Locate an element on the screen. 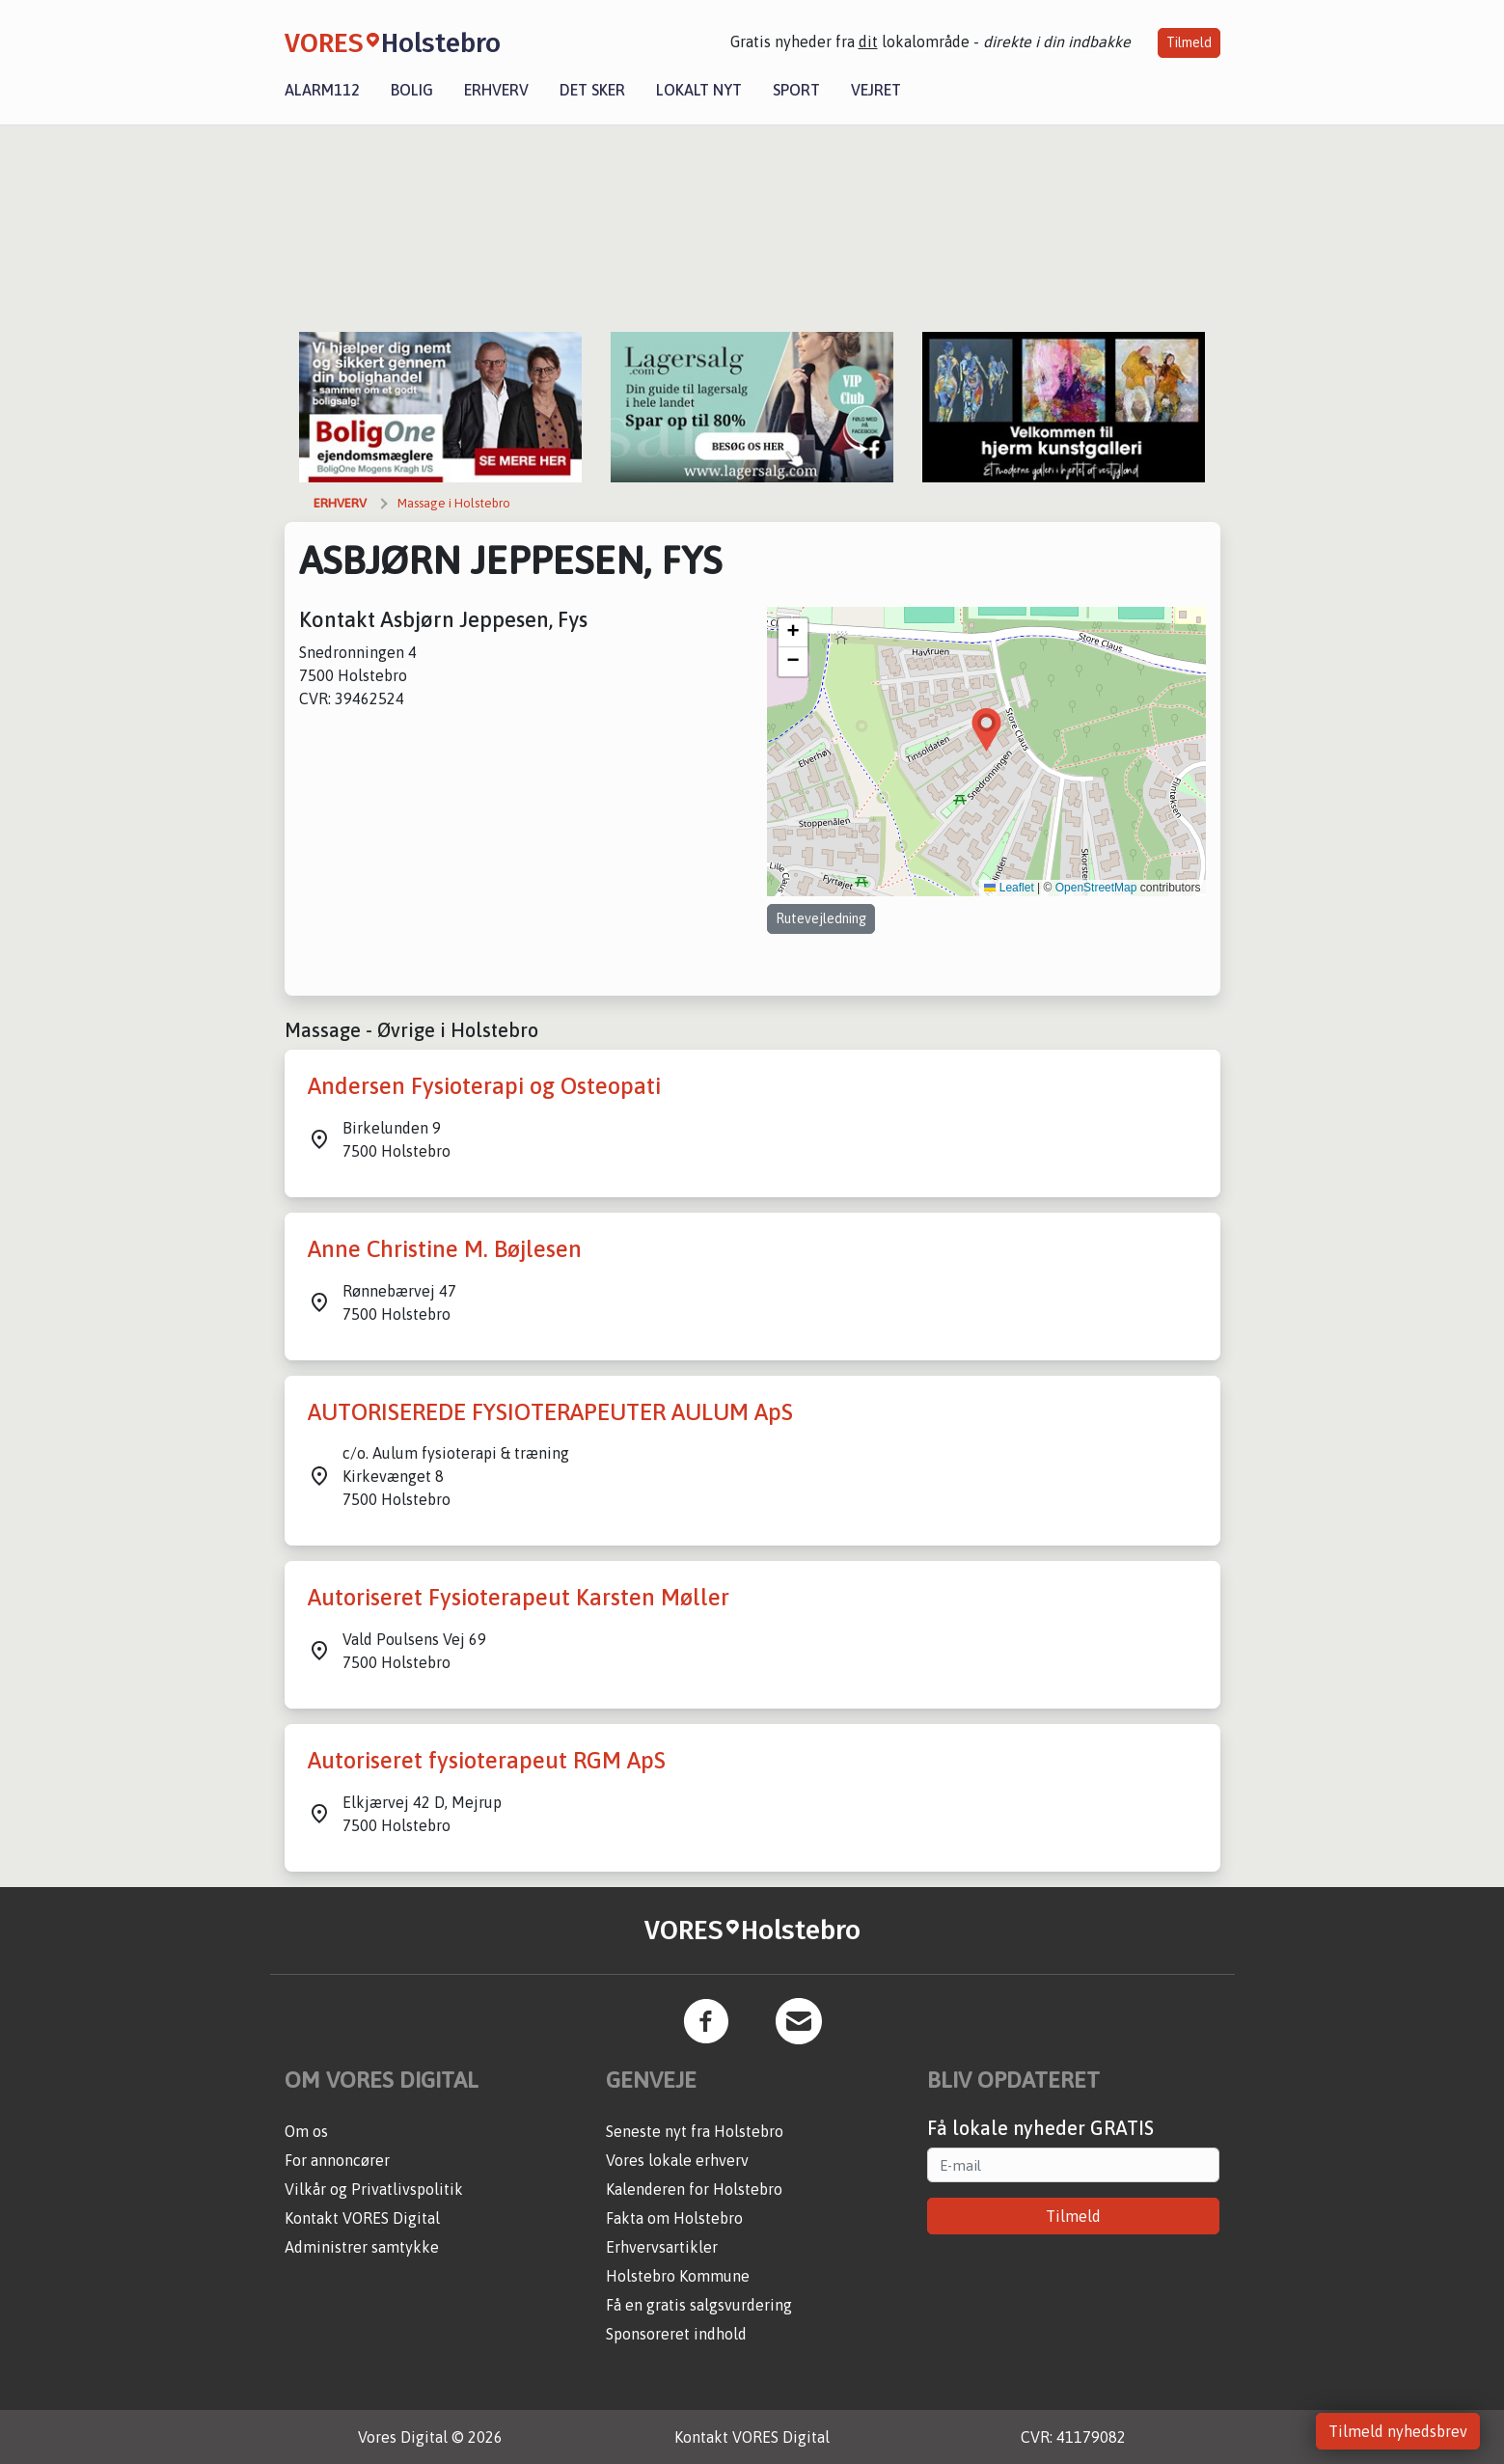 The width and height of the screenshot is (1504, 2464). Erhverv is located at coordinates (496, 89).